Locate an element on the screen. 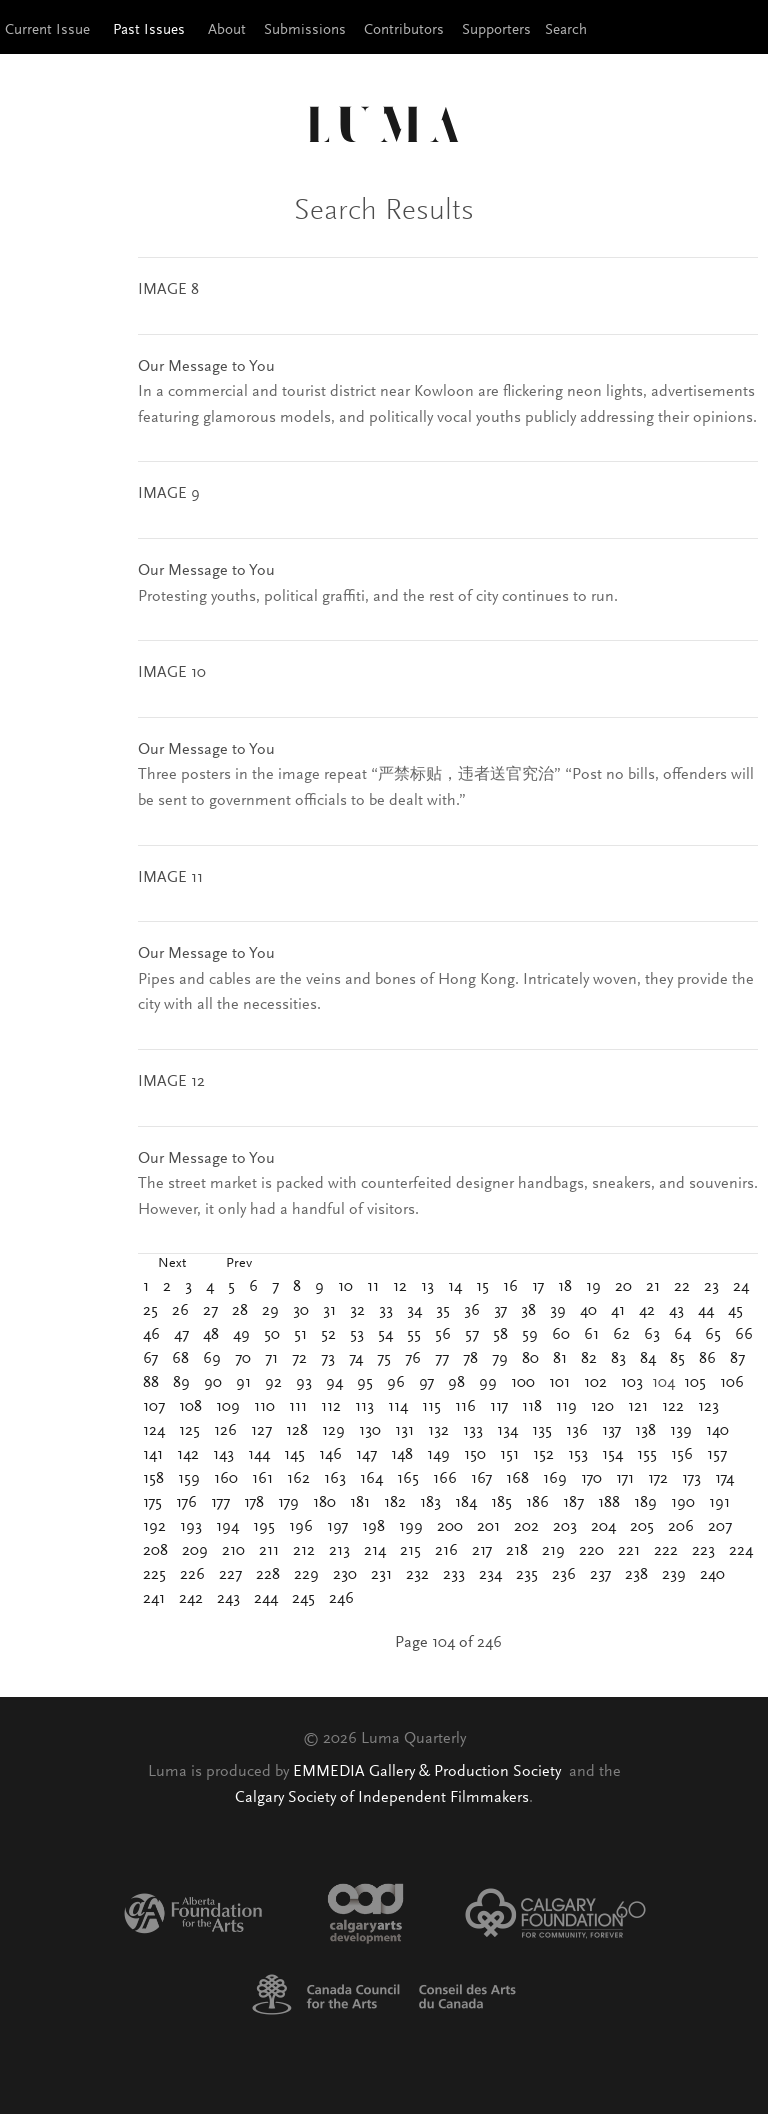 The height and width of the screenshot is (2114, 768). 177 is located at coordinates (220, 1503).